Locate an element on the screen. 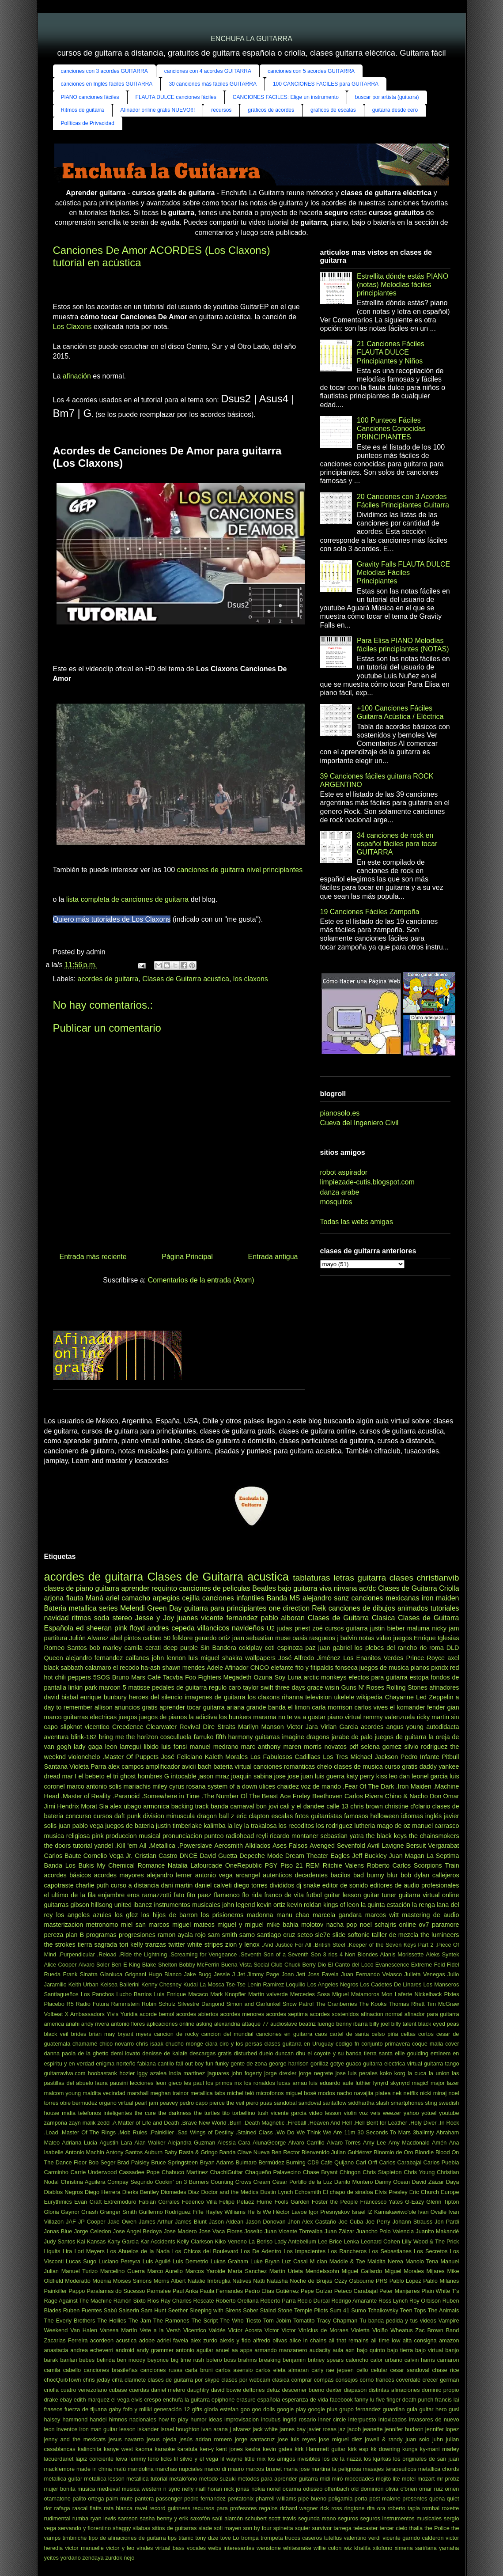  efectos para guitarra is located at coordinates (378, 1677).